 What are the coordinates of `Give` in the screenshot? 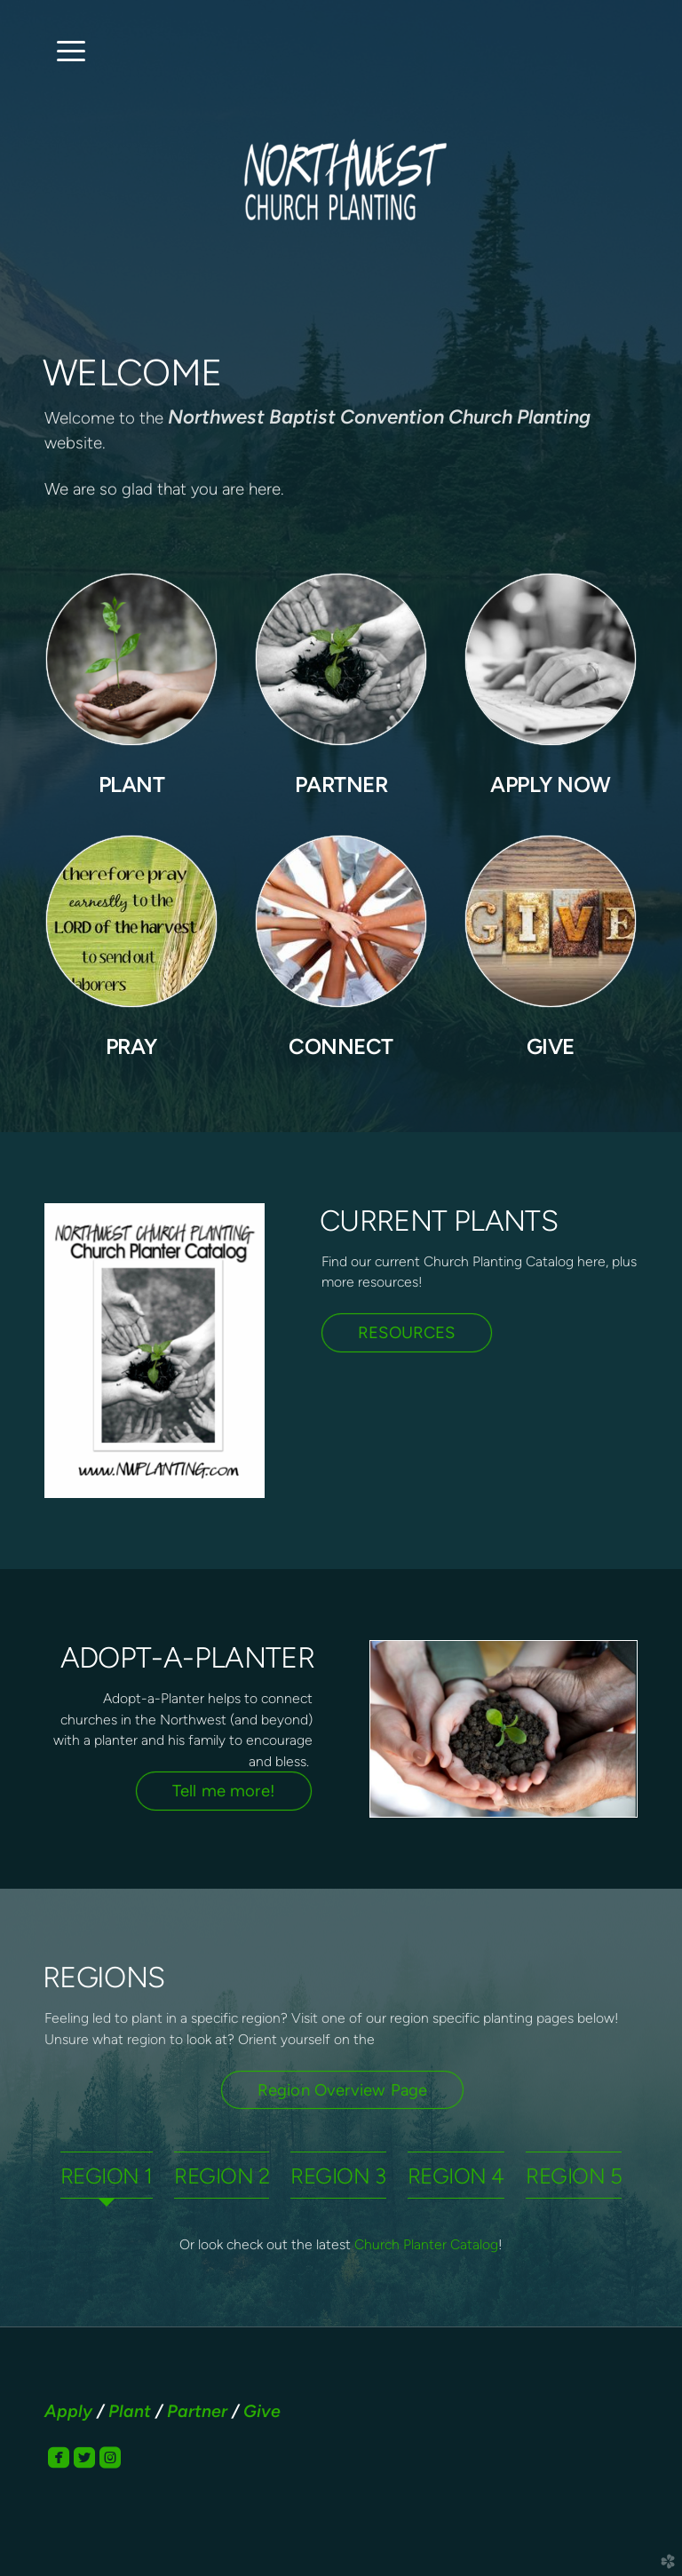 It's located at (262, 2410).